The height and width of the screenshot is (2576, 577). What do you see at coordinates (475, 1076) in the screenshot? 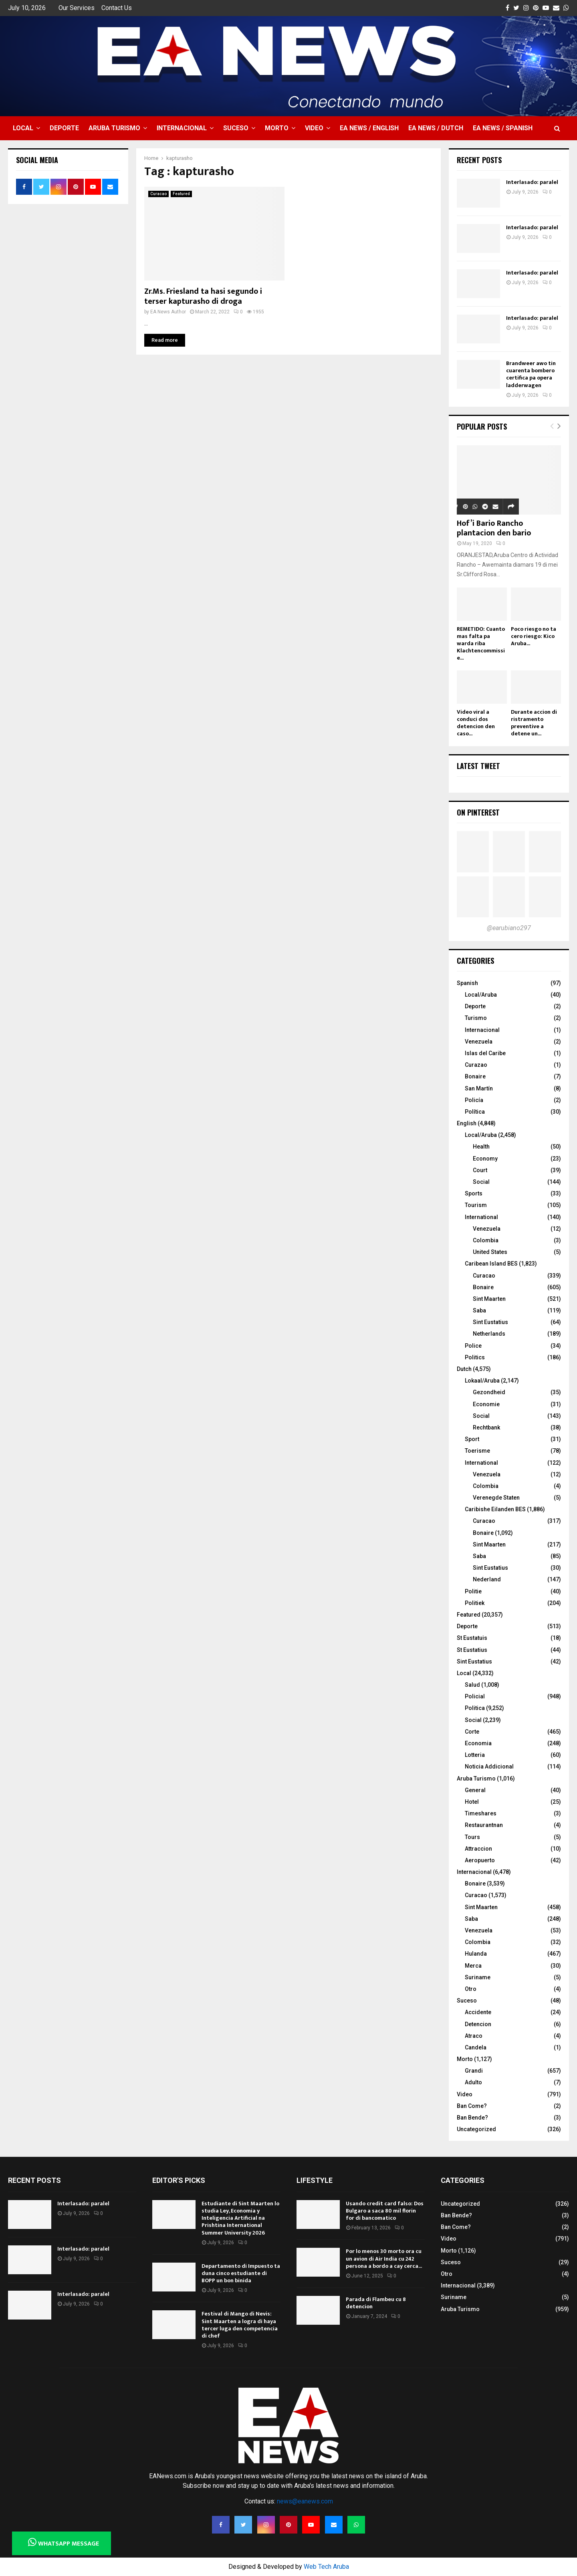
I see `Bonaire` at bounding box center [475, 1076].